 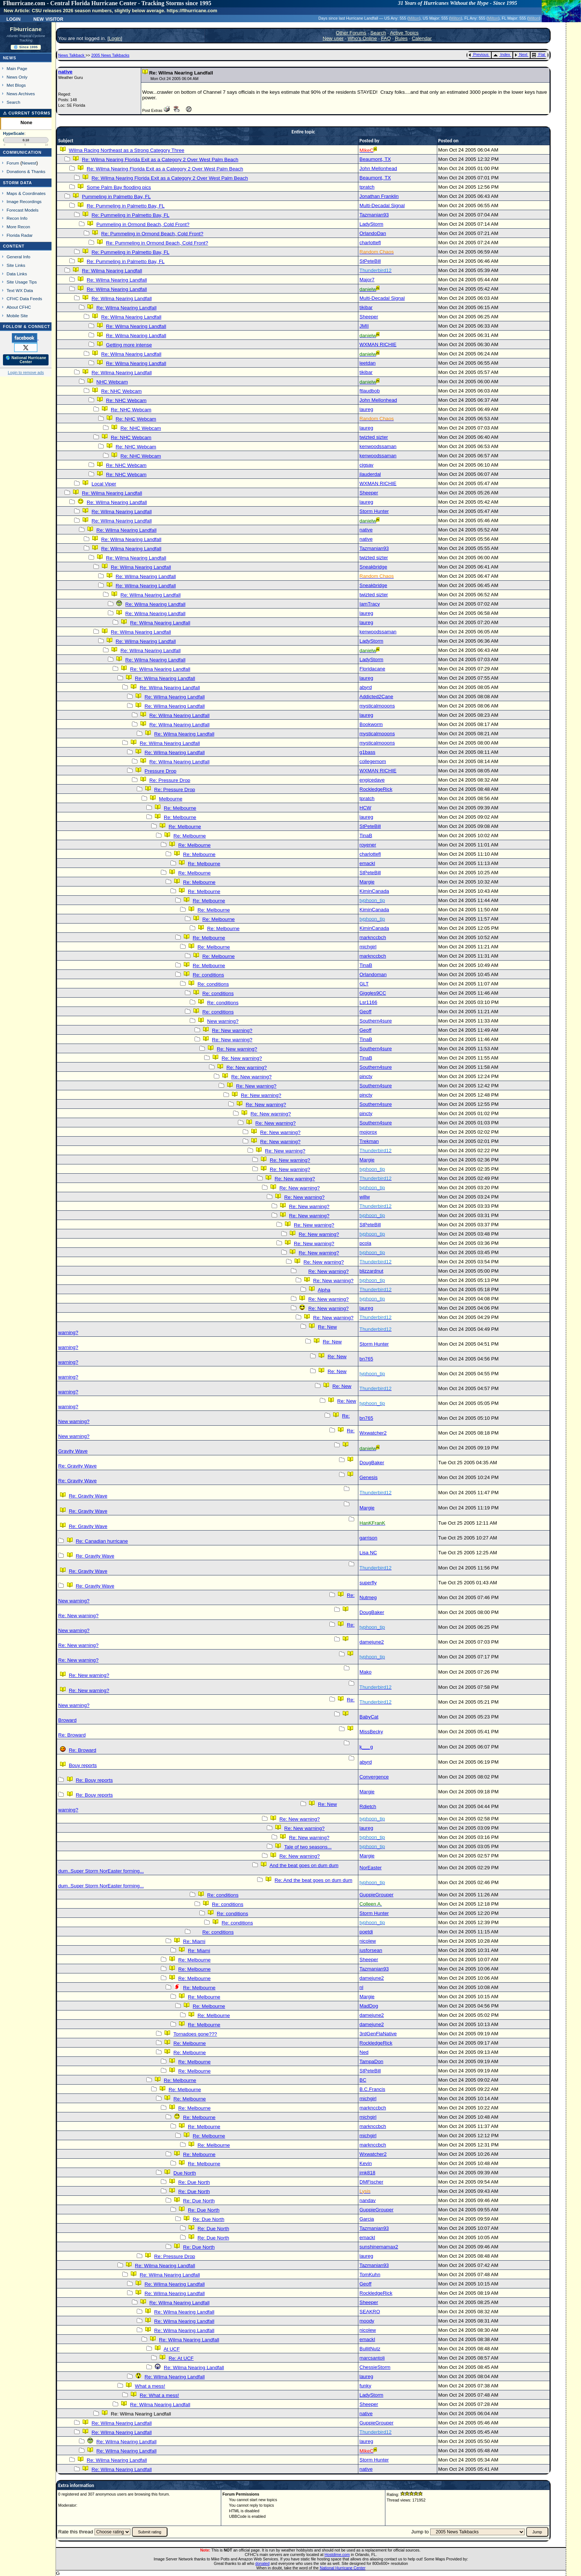 I want to click on Convergence, so click(x=374, y=1777).